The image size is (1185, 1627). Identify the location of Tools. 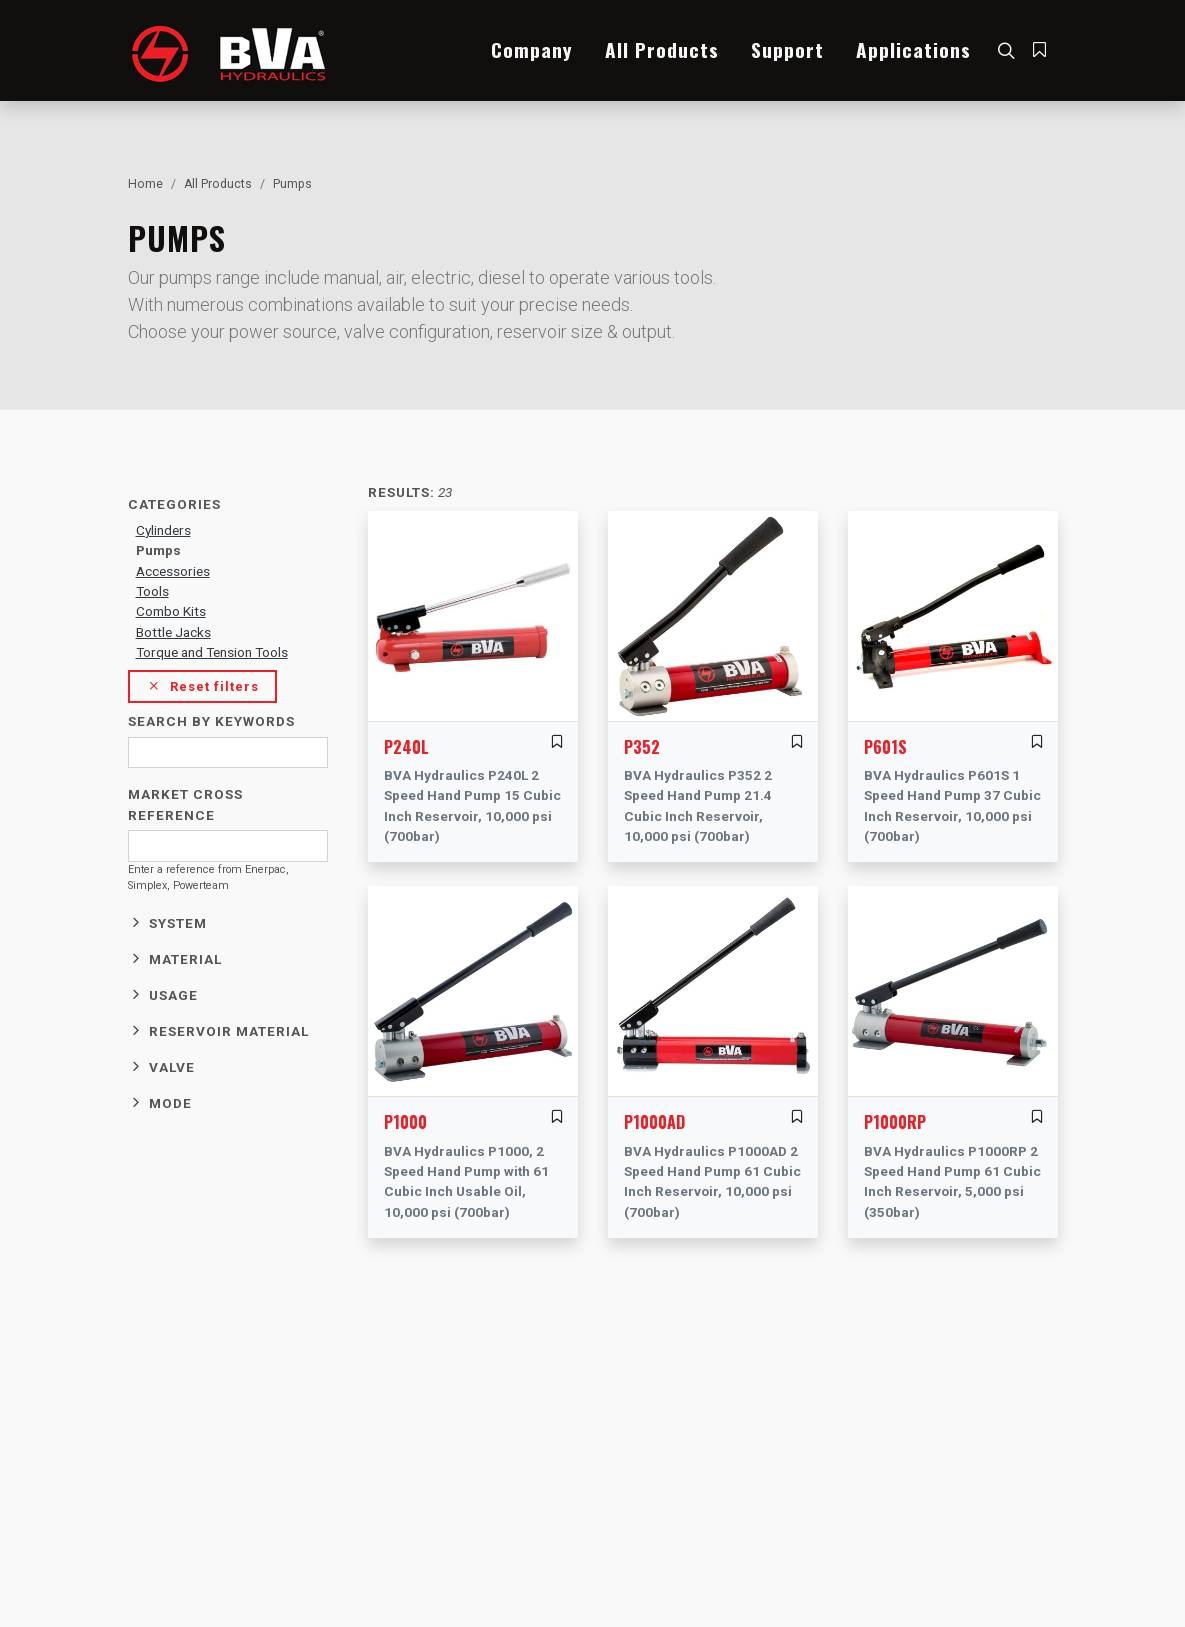
(152, 591).